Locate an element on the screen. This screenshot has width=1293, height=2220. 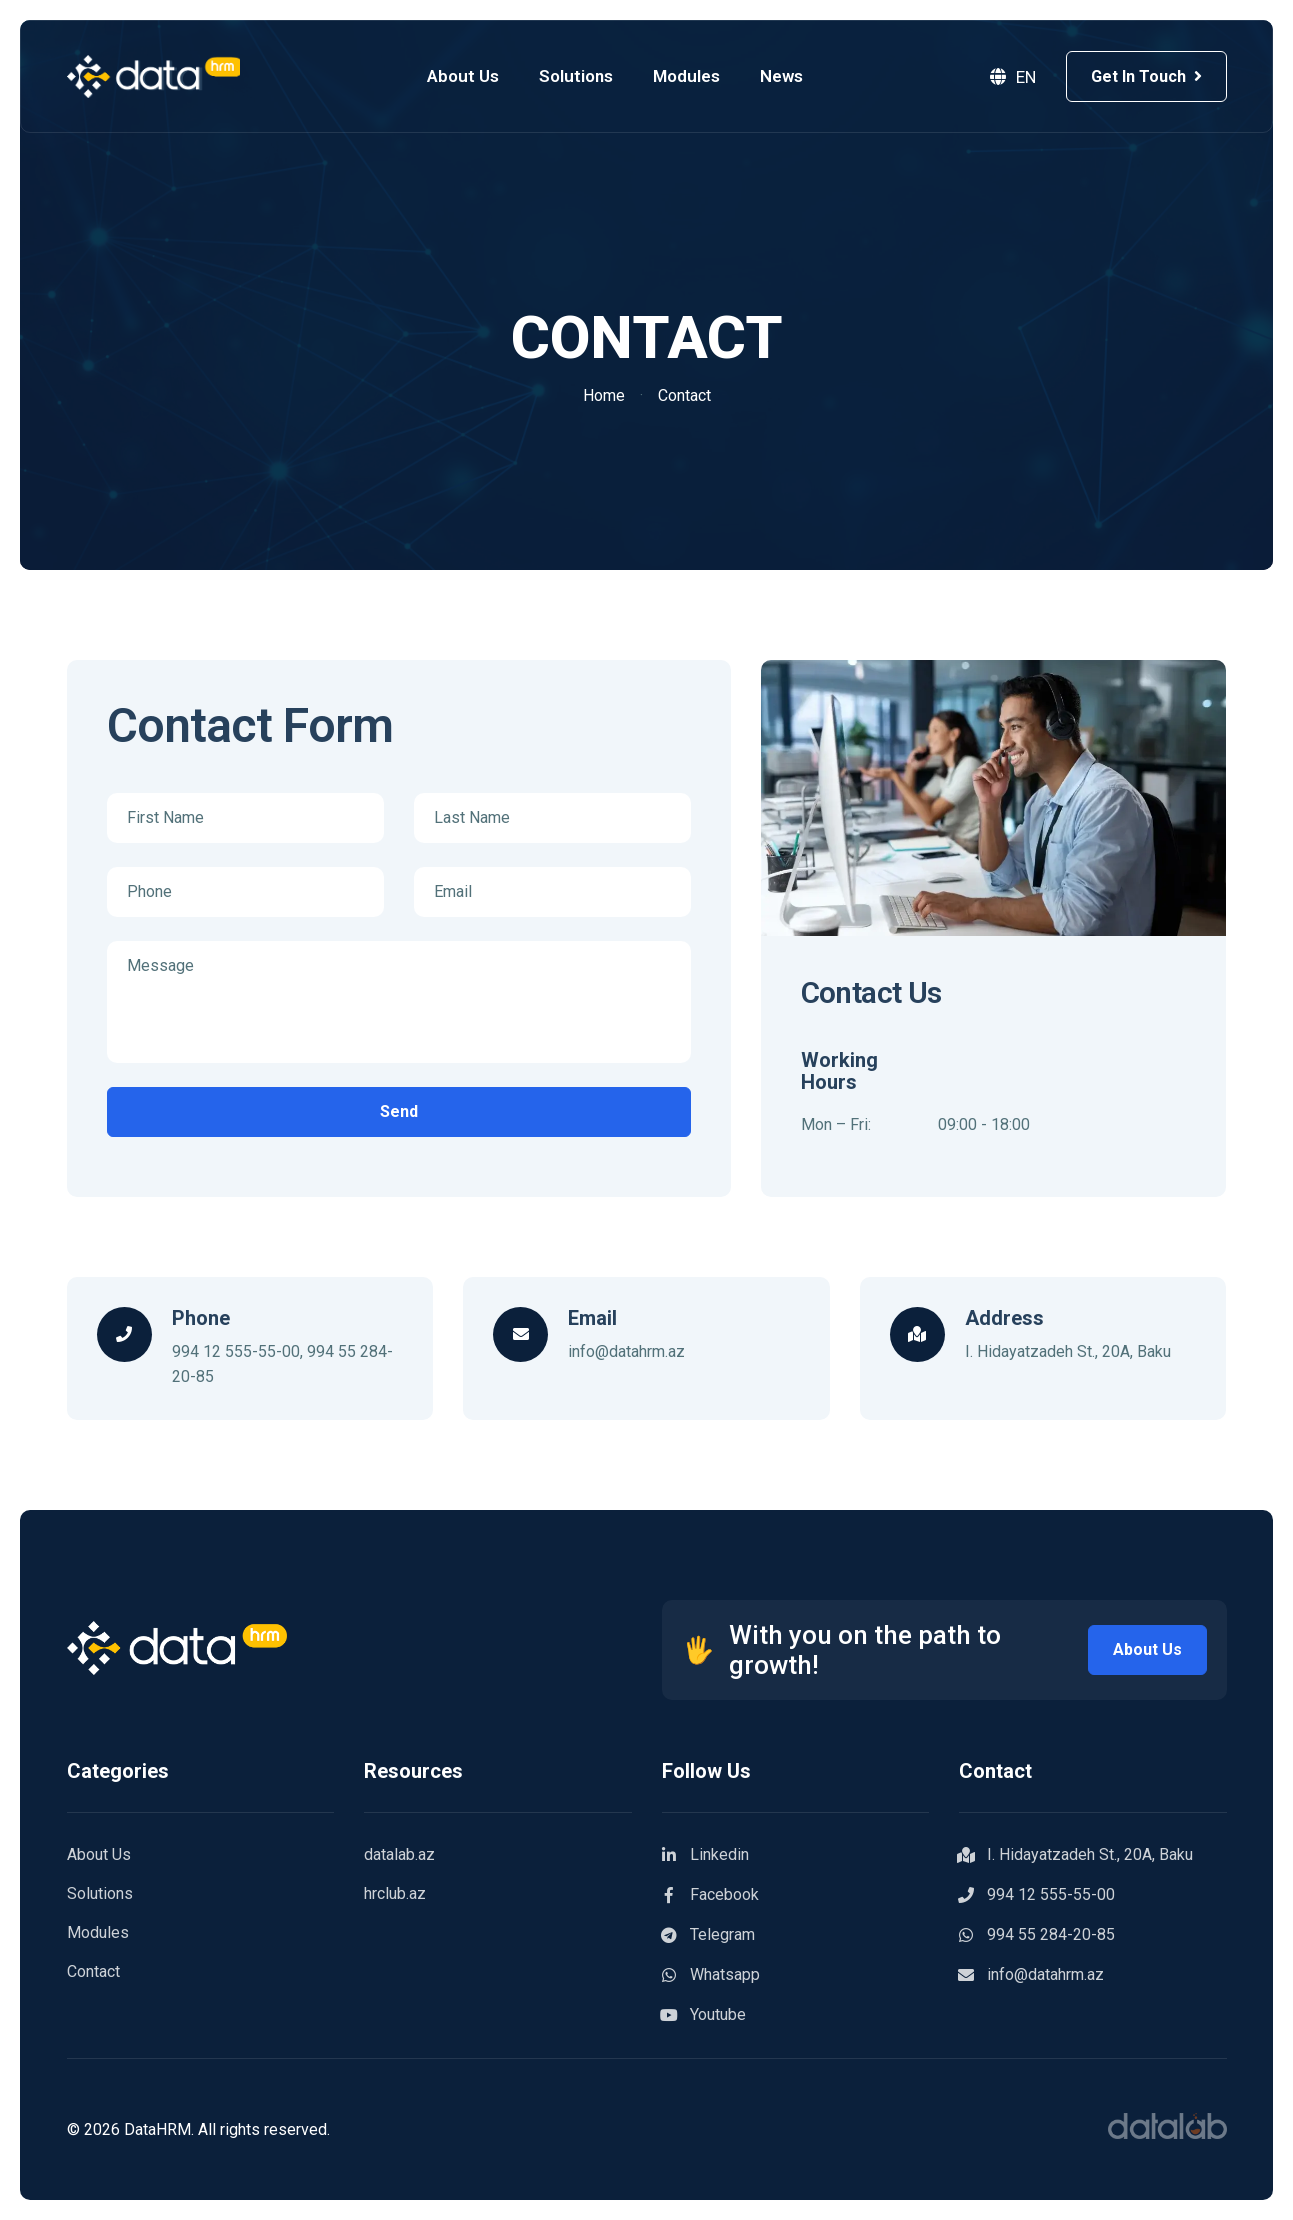
info@datahrm.az is located at coordinates (626, 1351).